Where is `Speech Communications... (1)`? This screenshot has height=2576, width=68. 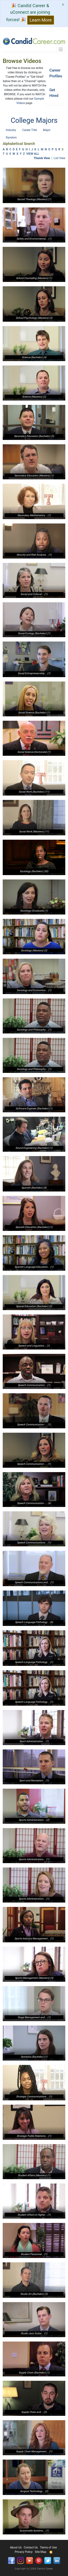
Speech Communications... (1) is located at coordinates (34, 1542).